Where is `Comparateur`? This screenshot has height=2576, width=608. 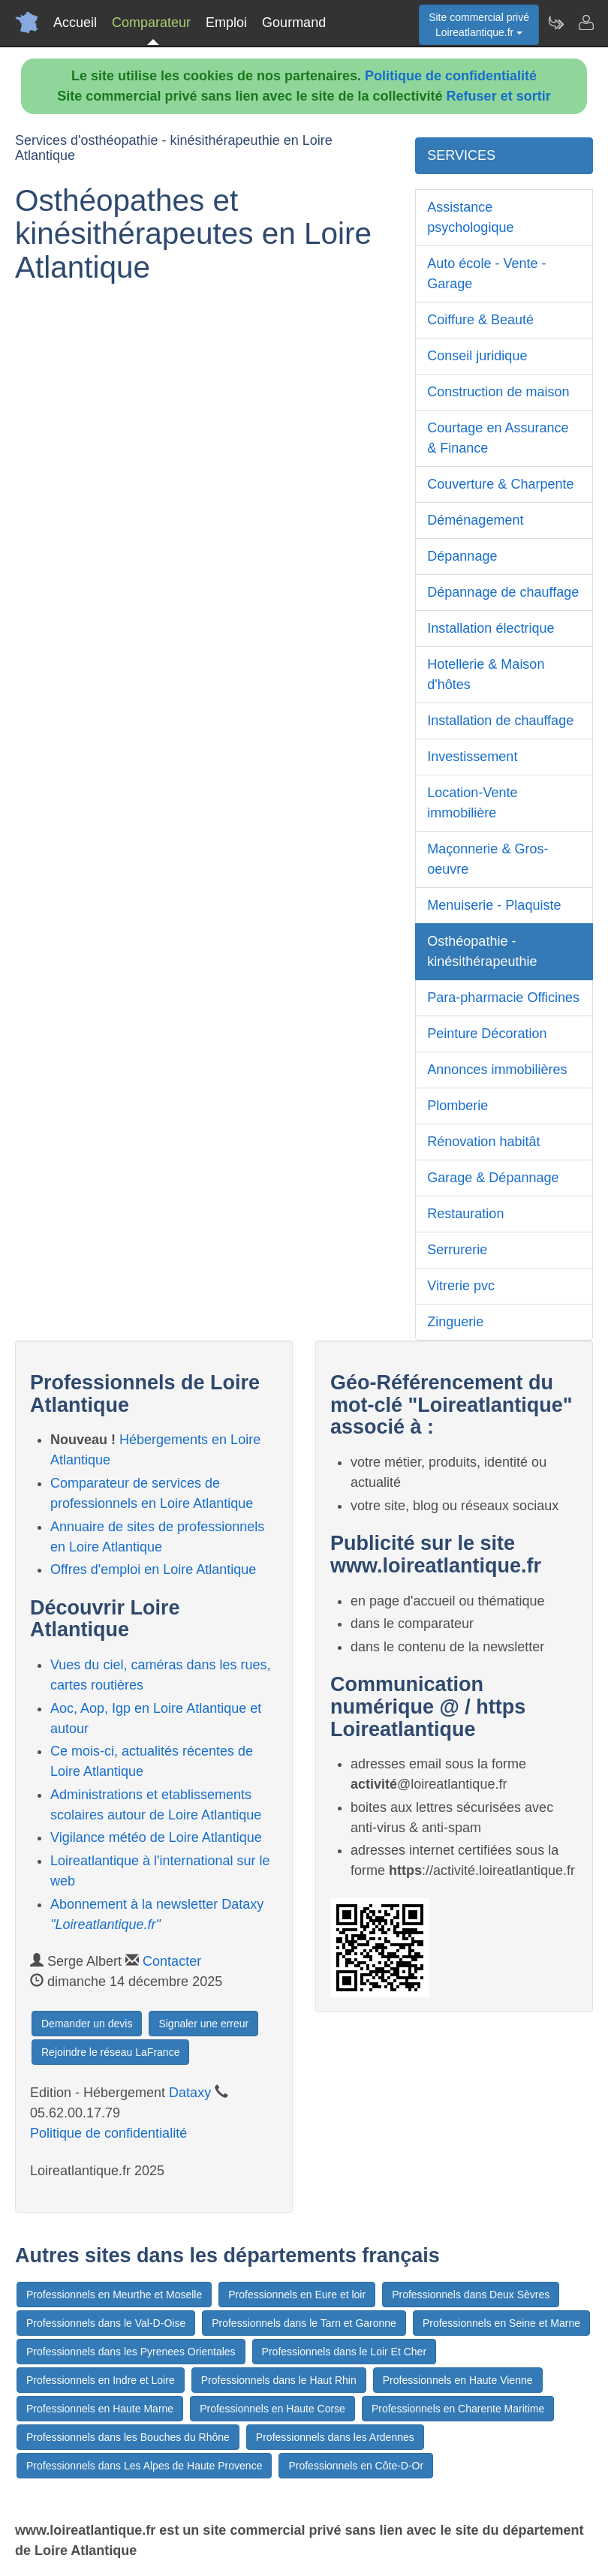
Comparateur is located at coordinates (151, 22).